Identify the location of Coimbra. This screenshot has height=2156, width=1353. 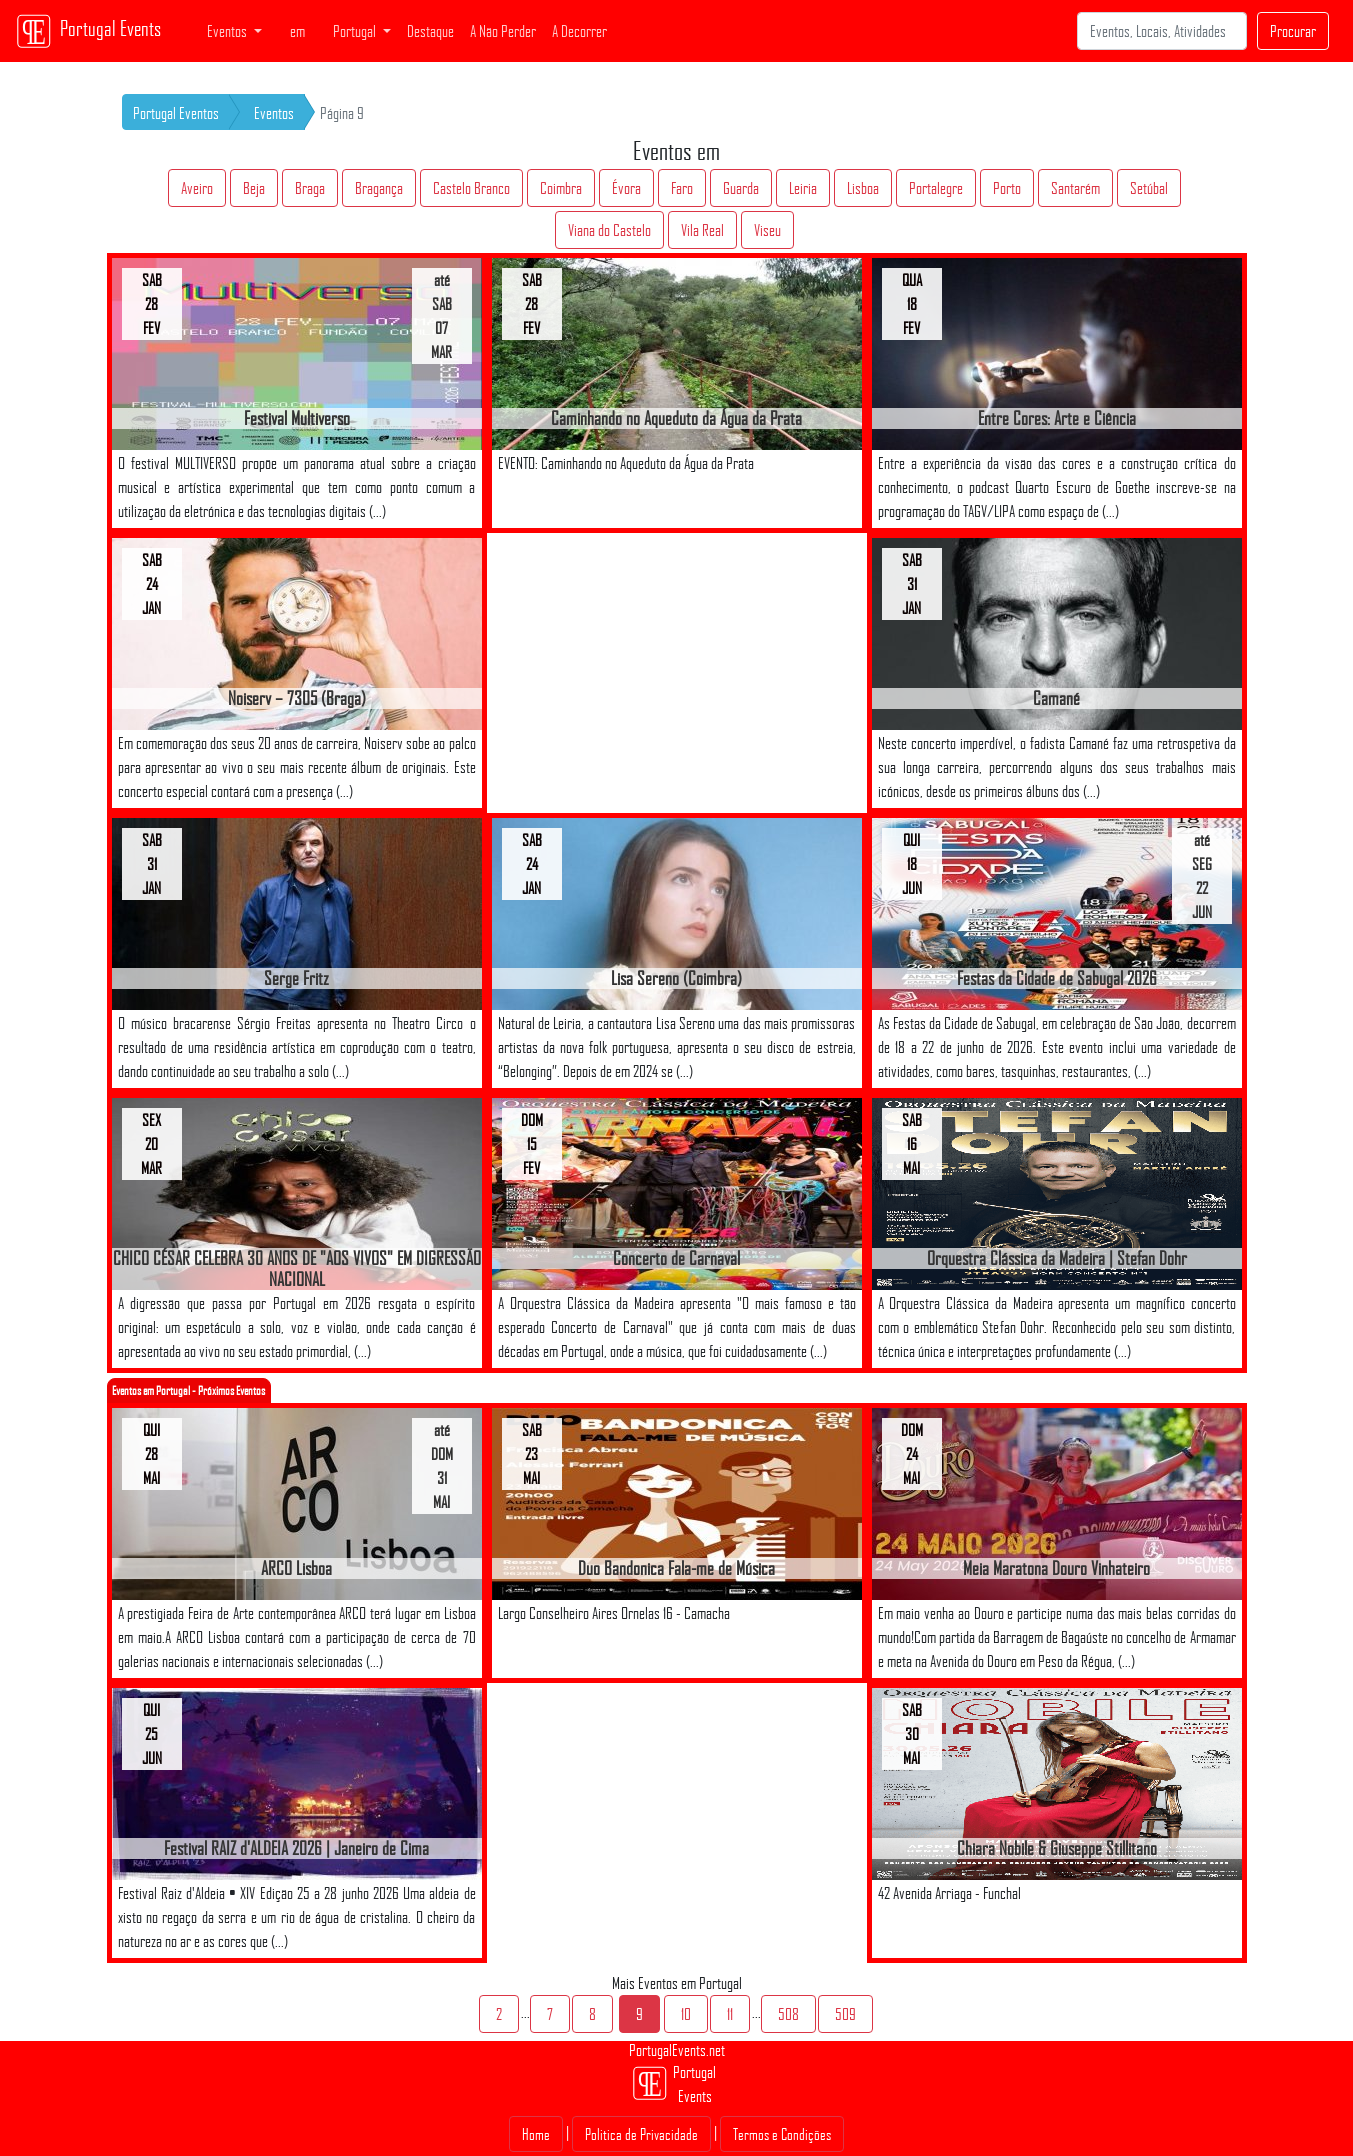
(561, 188).